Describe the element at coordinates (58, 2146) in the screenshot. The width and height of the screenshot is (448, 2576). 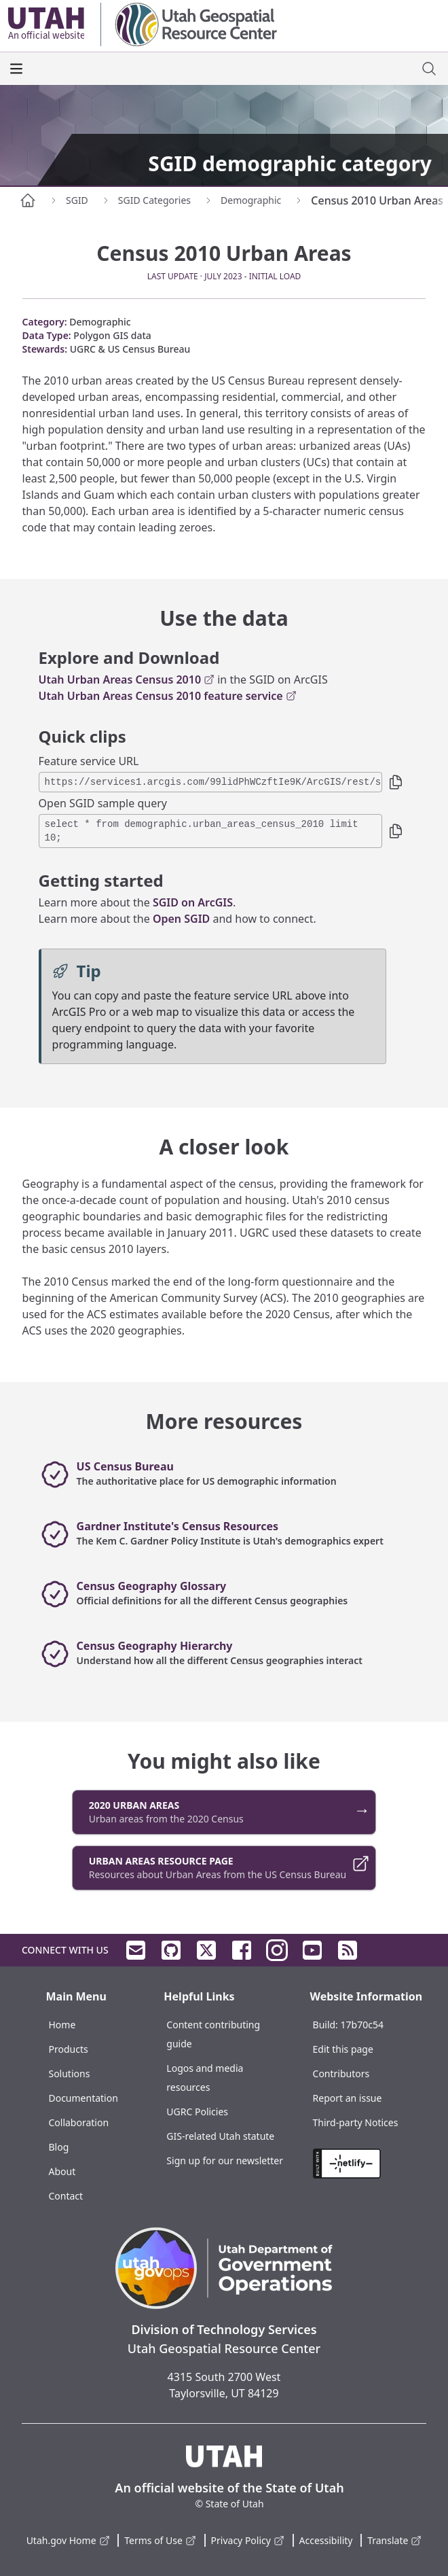
I see `Blog` at that location.